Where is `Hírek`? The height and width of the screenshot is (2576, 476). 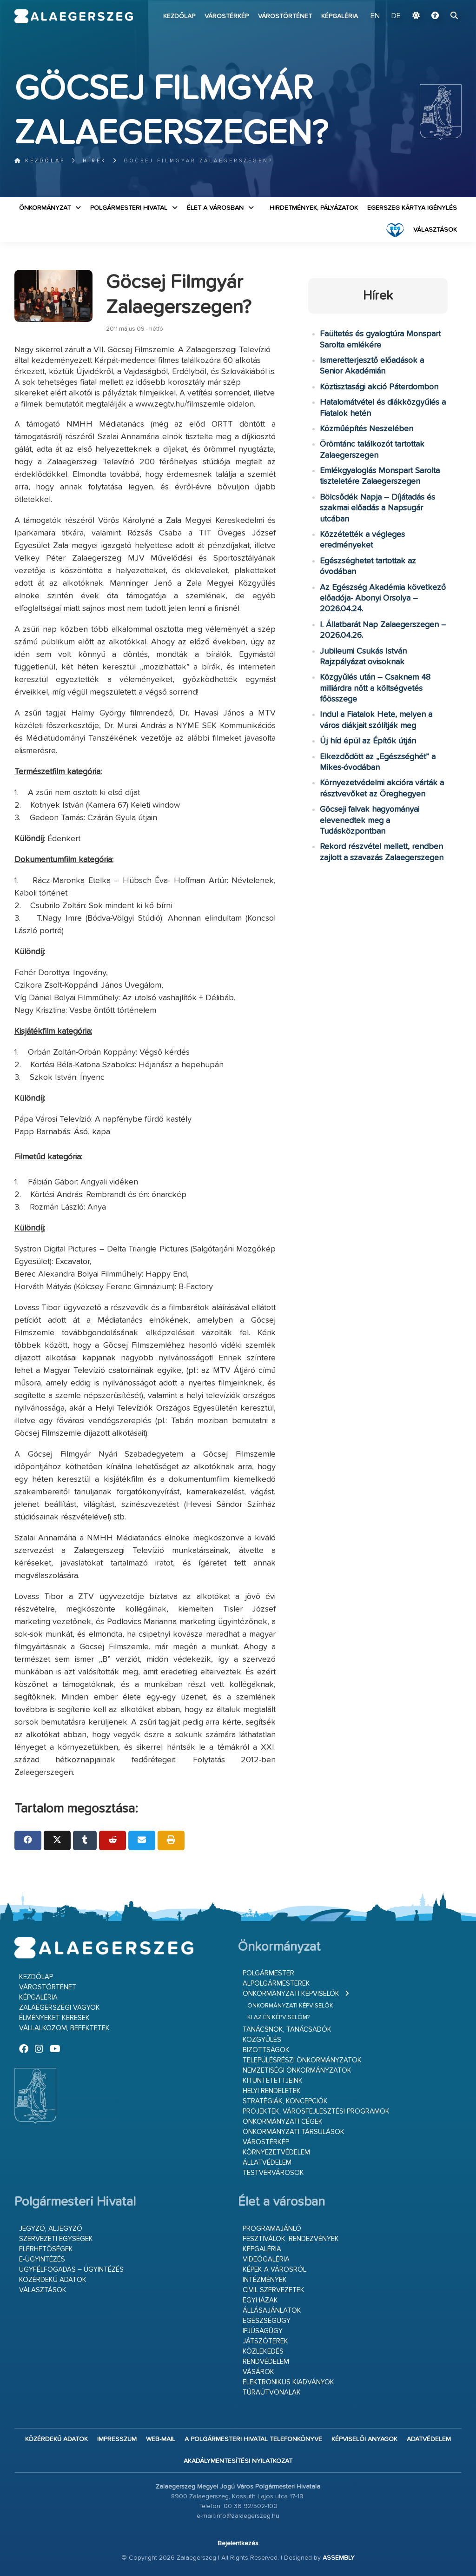
Hírek is located at coordinates (94, 160).